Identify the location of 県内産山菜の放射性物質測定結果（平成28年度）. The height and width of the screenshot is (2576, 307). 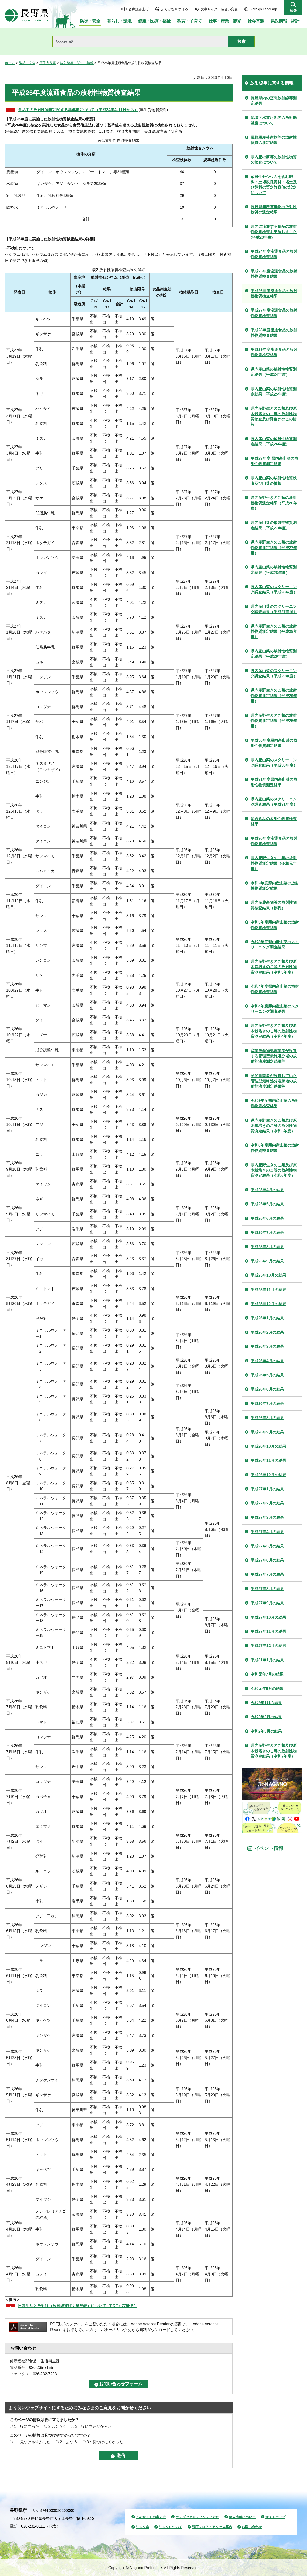
(274, 569).